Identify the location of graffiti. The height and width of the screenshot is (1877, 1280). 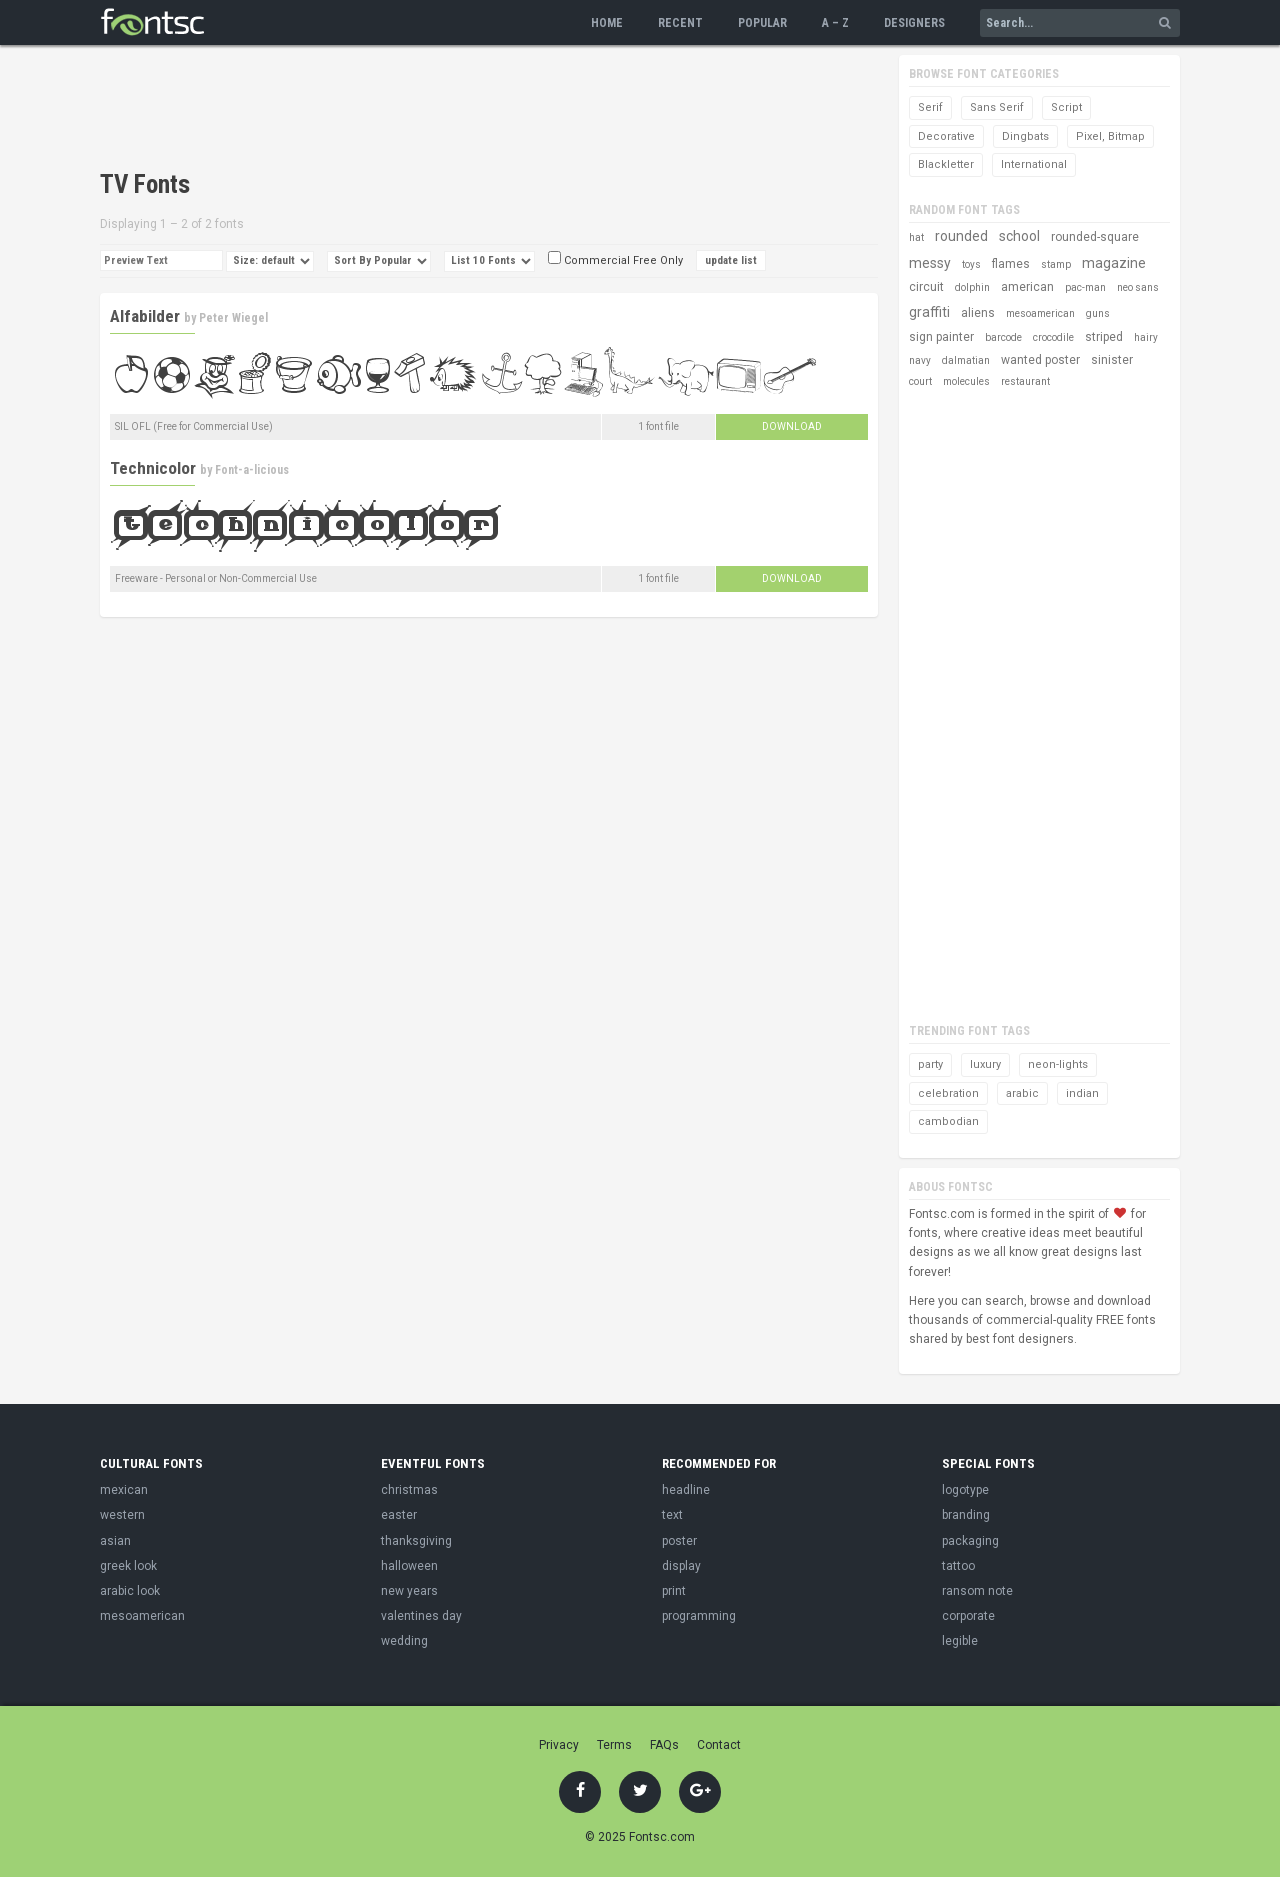
(929, 312).